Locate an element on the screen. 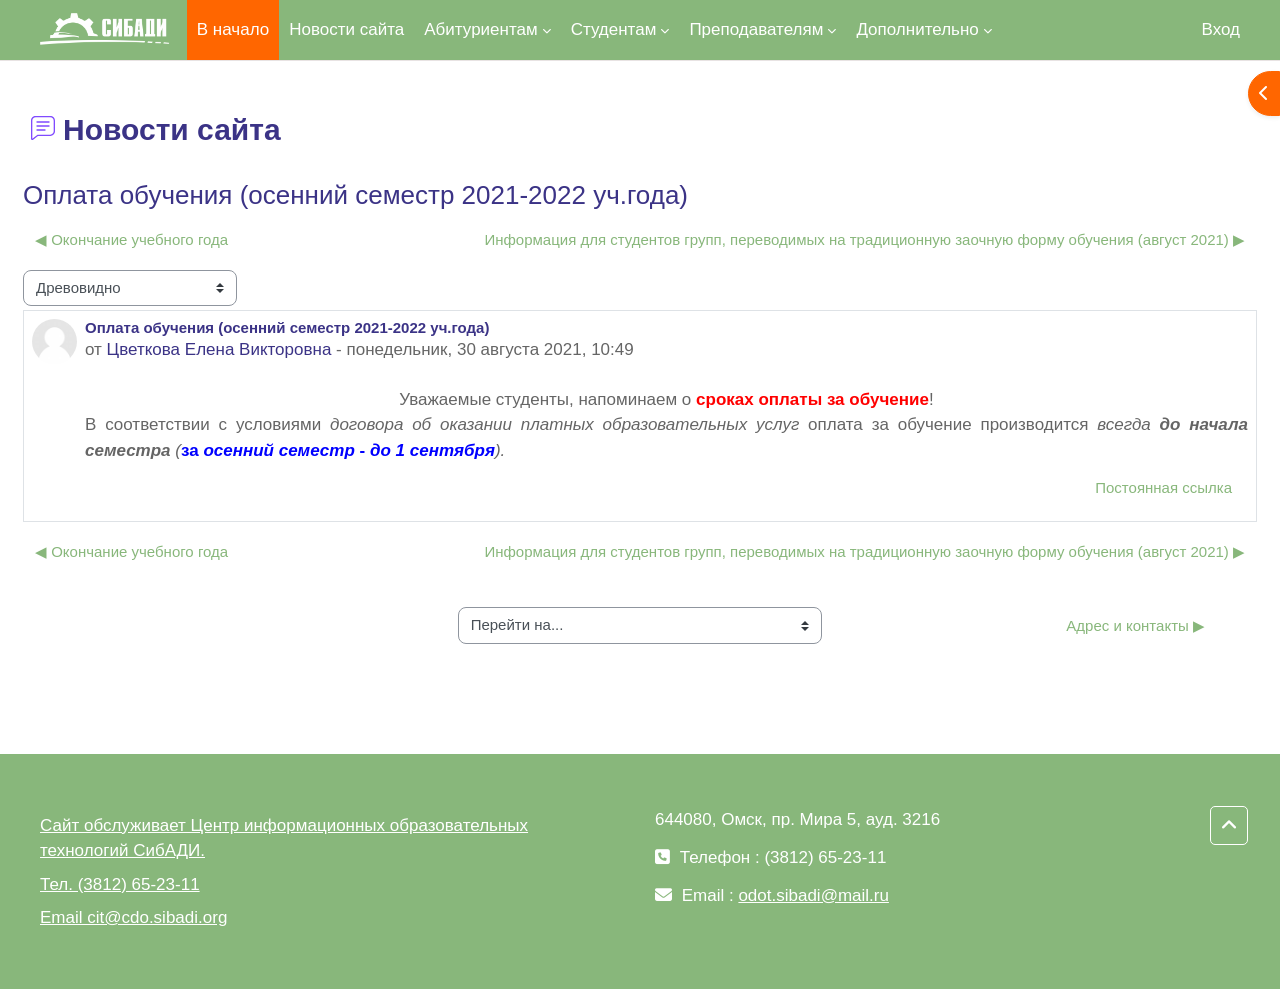  Адрес и контакты ▶︎ is located at coordinates (1135, 625).